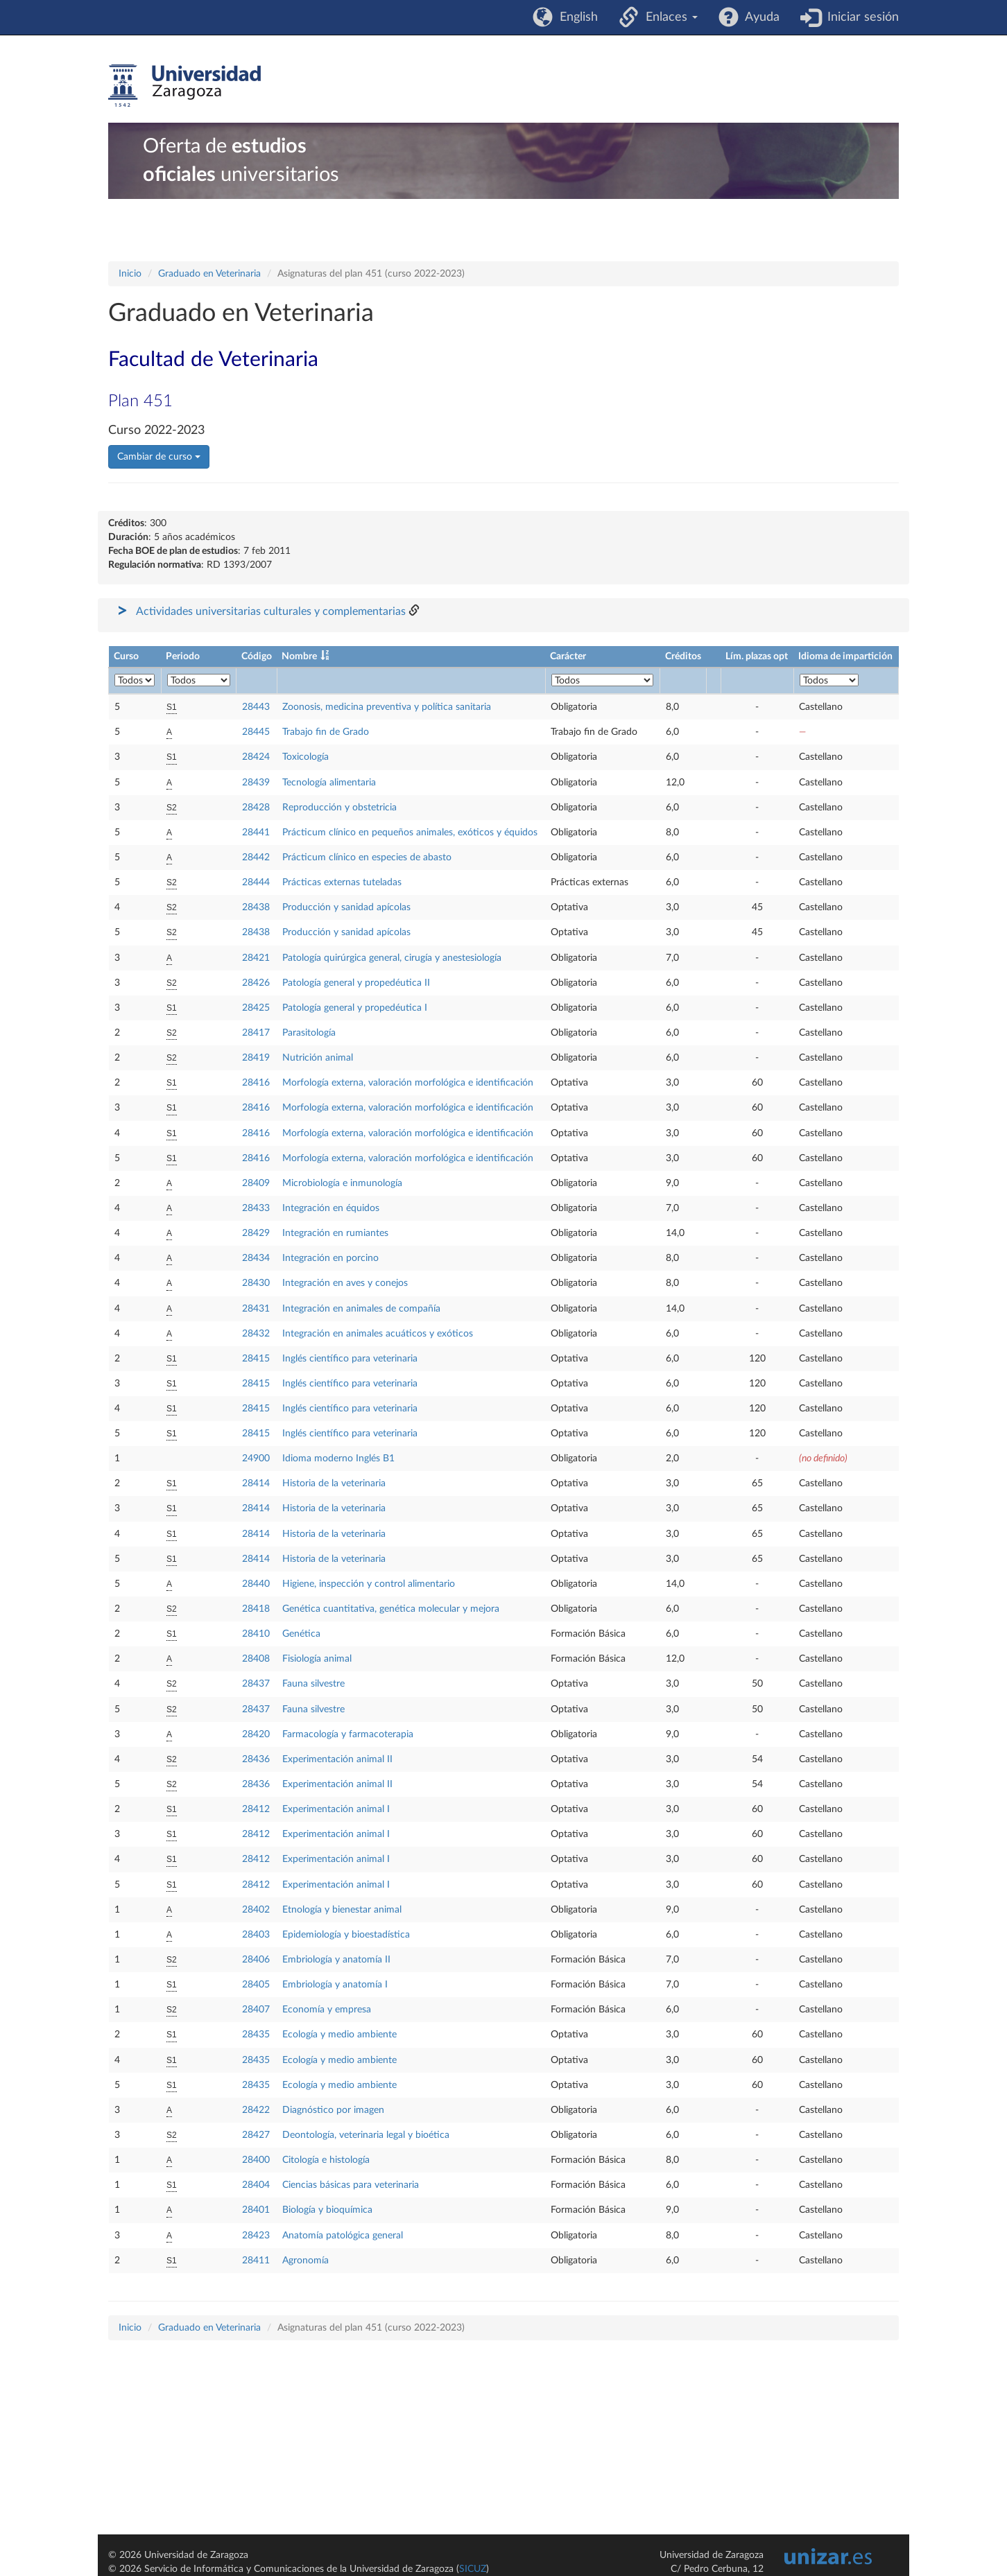 The image size is (1007, 2576). Describe the element at coordinates (256, 1634) in the screenshot. I see `28410` at that location.